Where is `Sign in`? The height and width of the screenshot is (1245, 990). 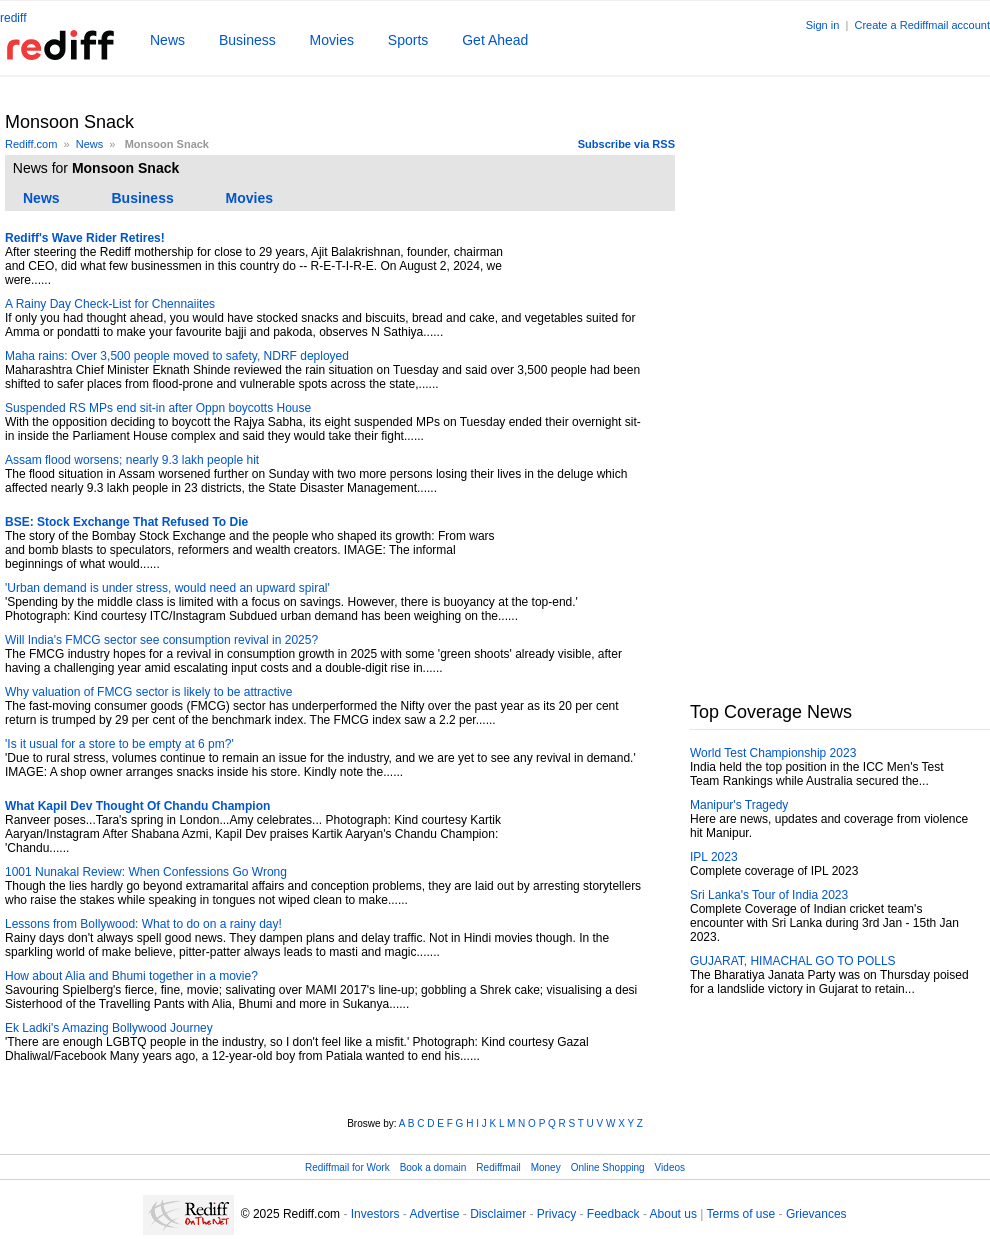 Sign in is located at coordinates (823, 25).